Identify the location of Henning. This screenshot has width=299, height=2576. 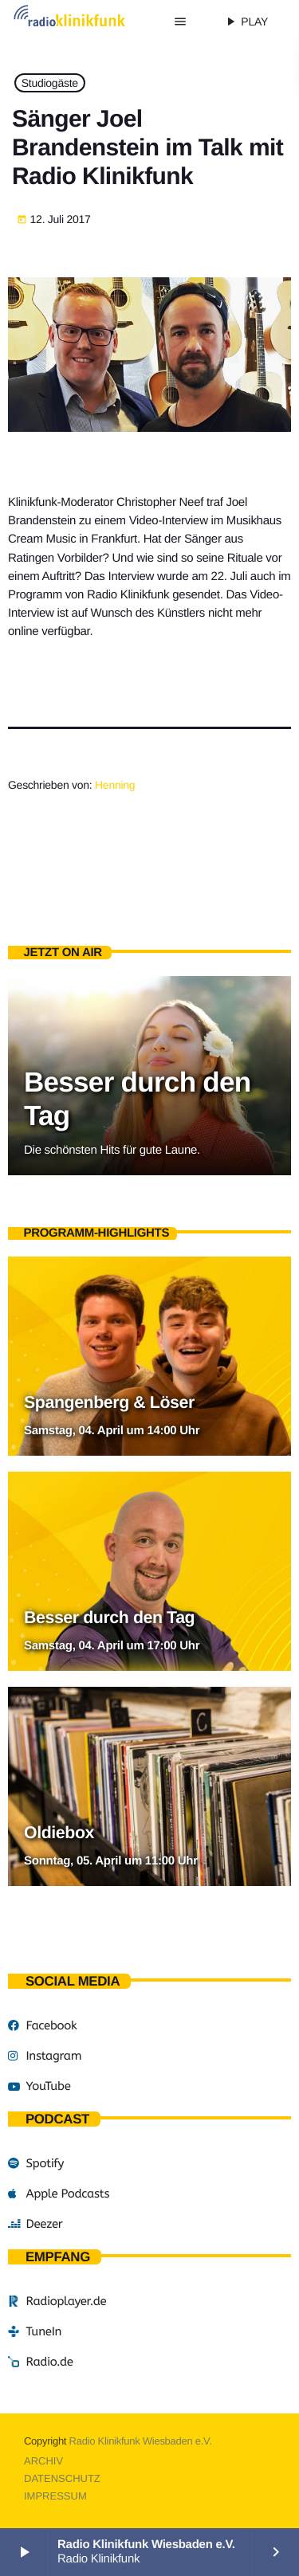
(115, 784).